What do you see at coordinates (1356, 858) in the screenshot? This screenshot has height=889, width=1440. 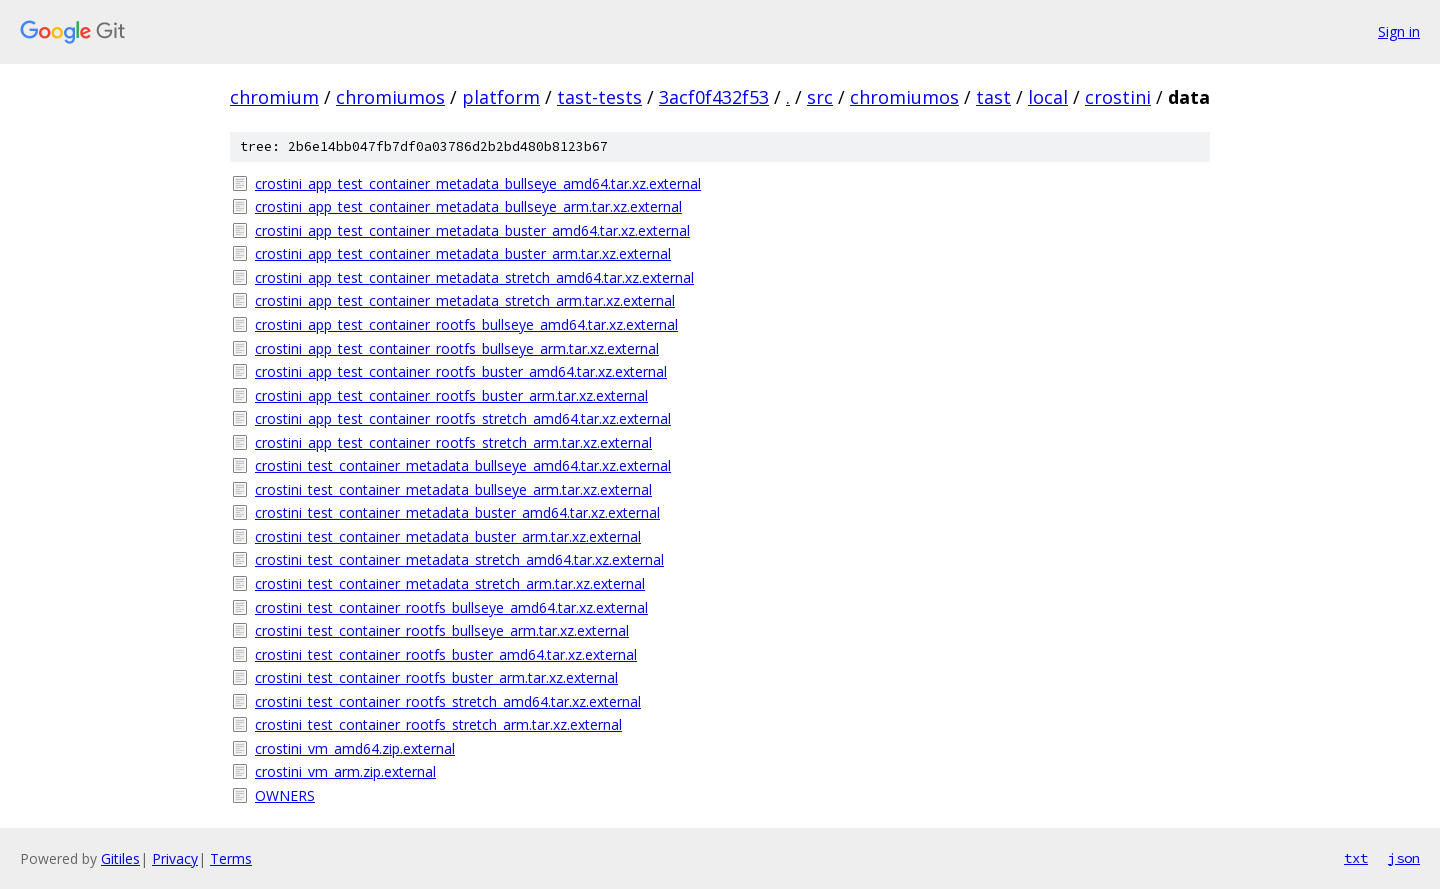 I see `txt` at bounding box center [1356, 858].